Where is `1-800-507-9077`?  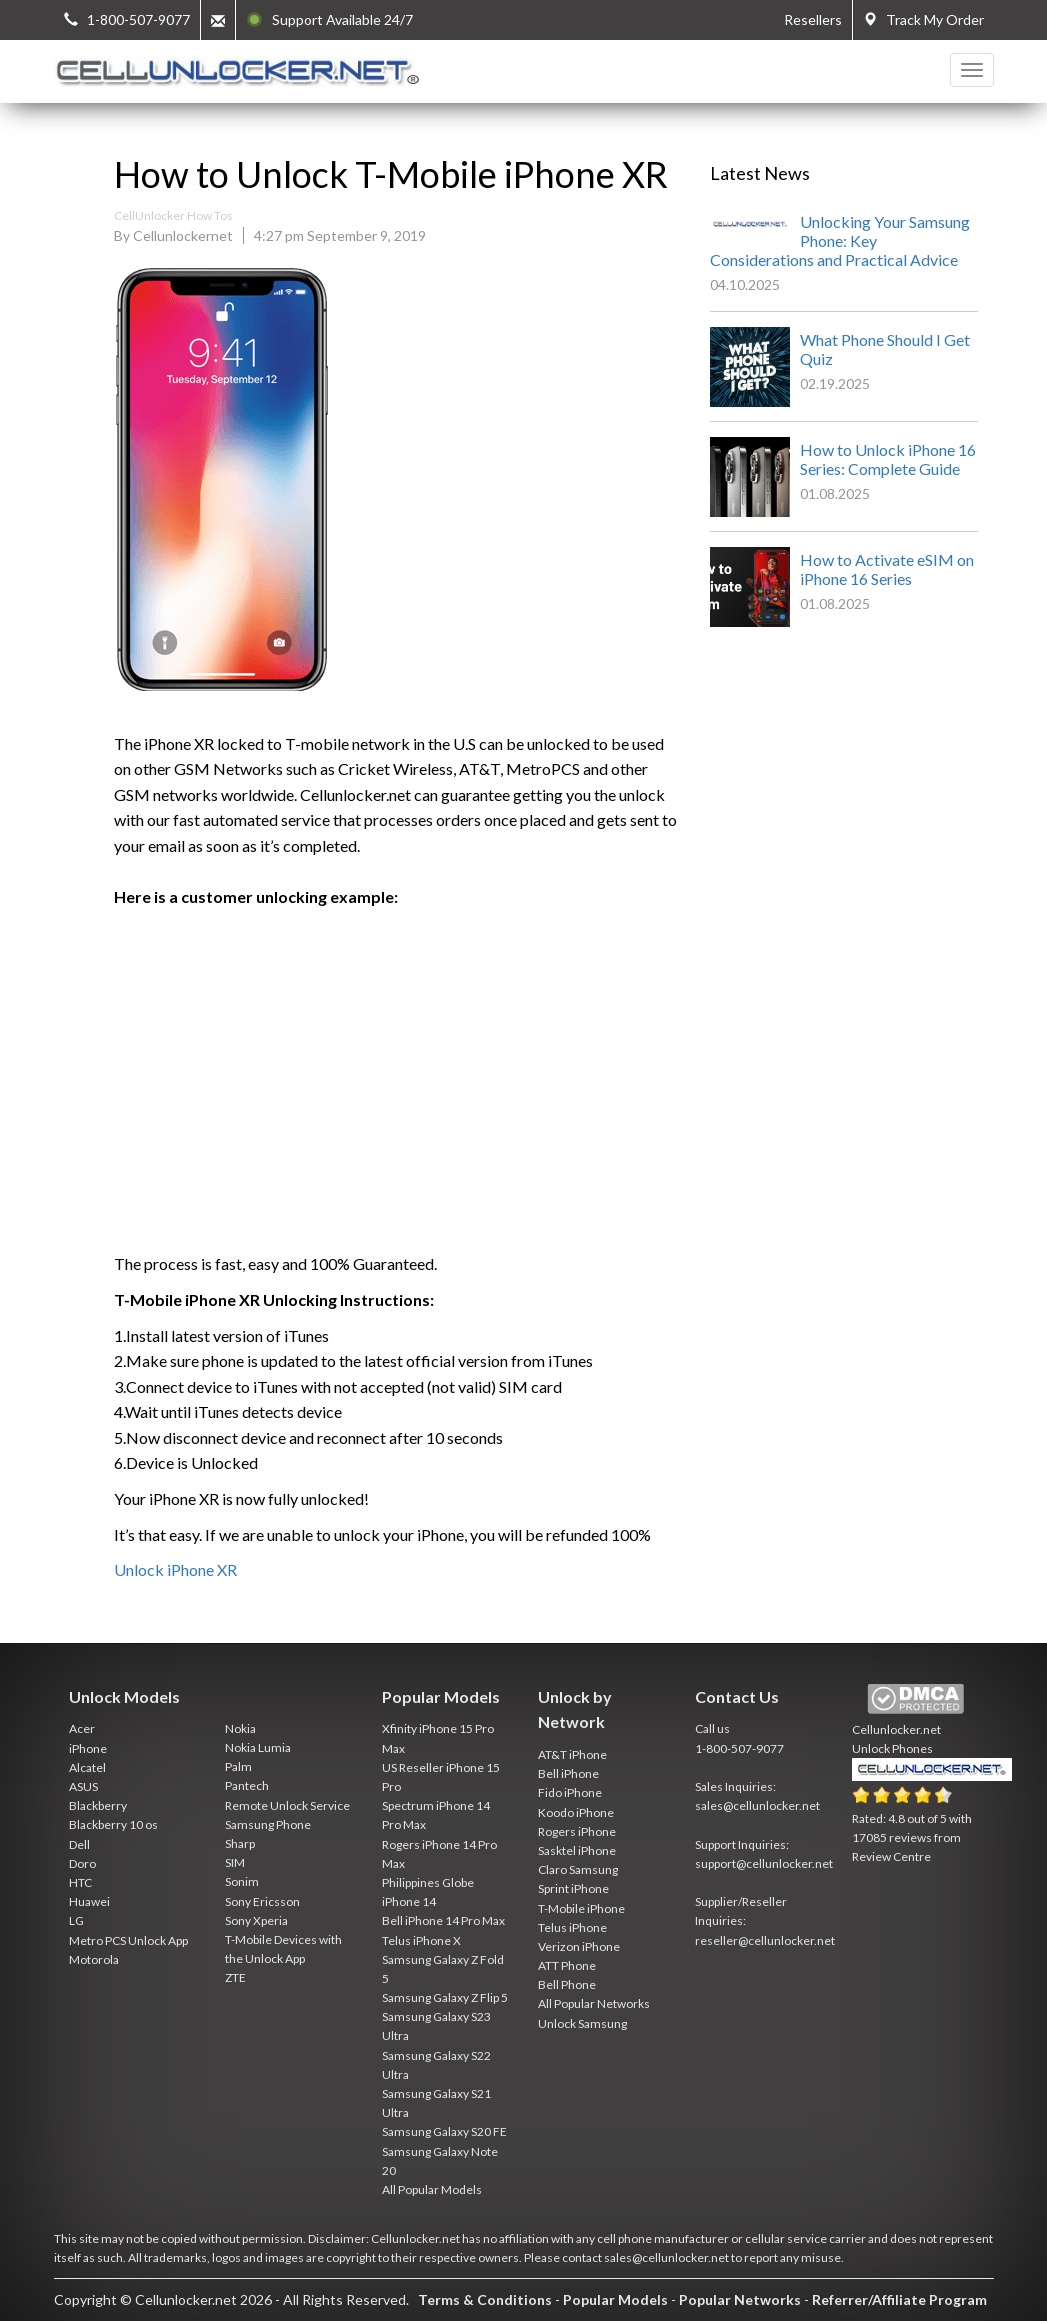
1-800-507-9077 is located at coordinates (739, 1748).